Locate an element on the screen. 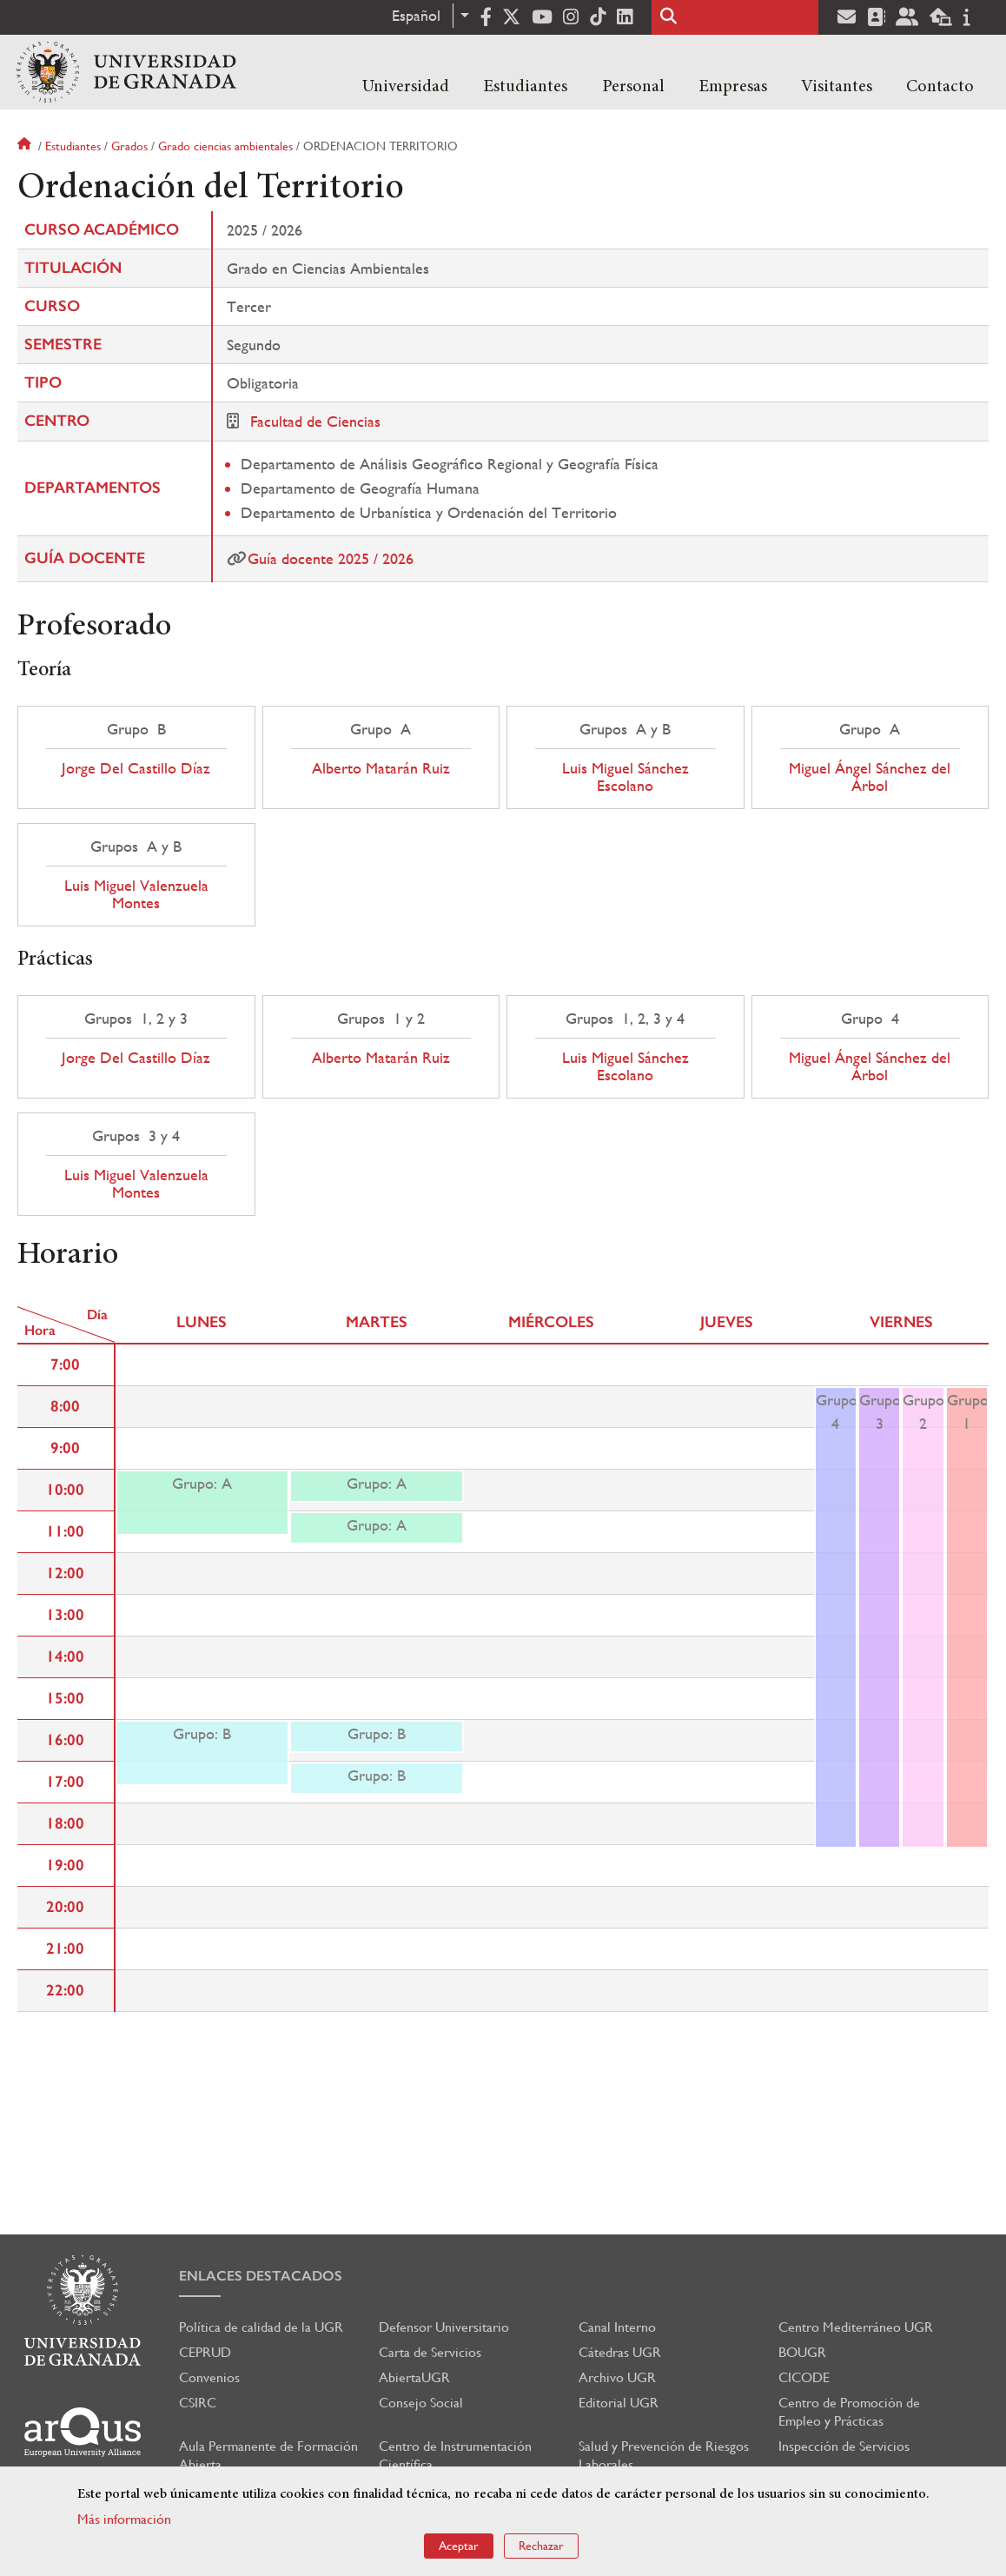  Facultad de Ciencias is located at coordinates (315, 421).